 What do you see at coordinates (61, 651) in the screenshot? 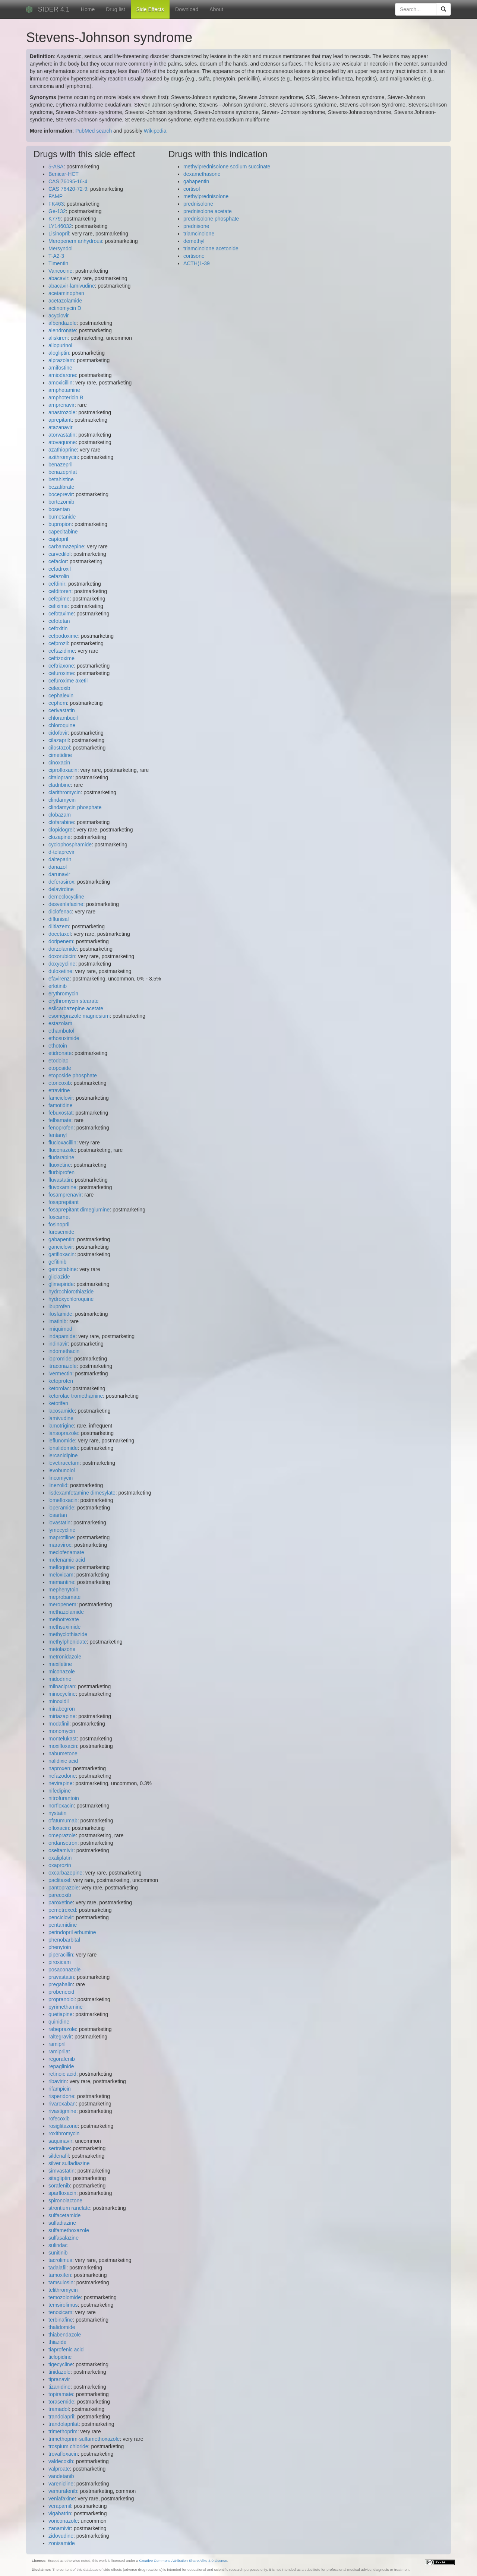
I see `ceftazidime` at bounding box center [61, 651].